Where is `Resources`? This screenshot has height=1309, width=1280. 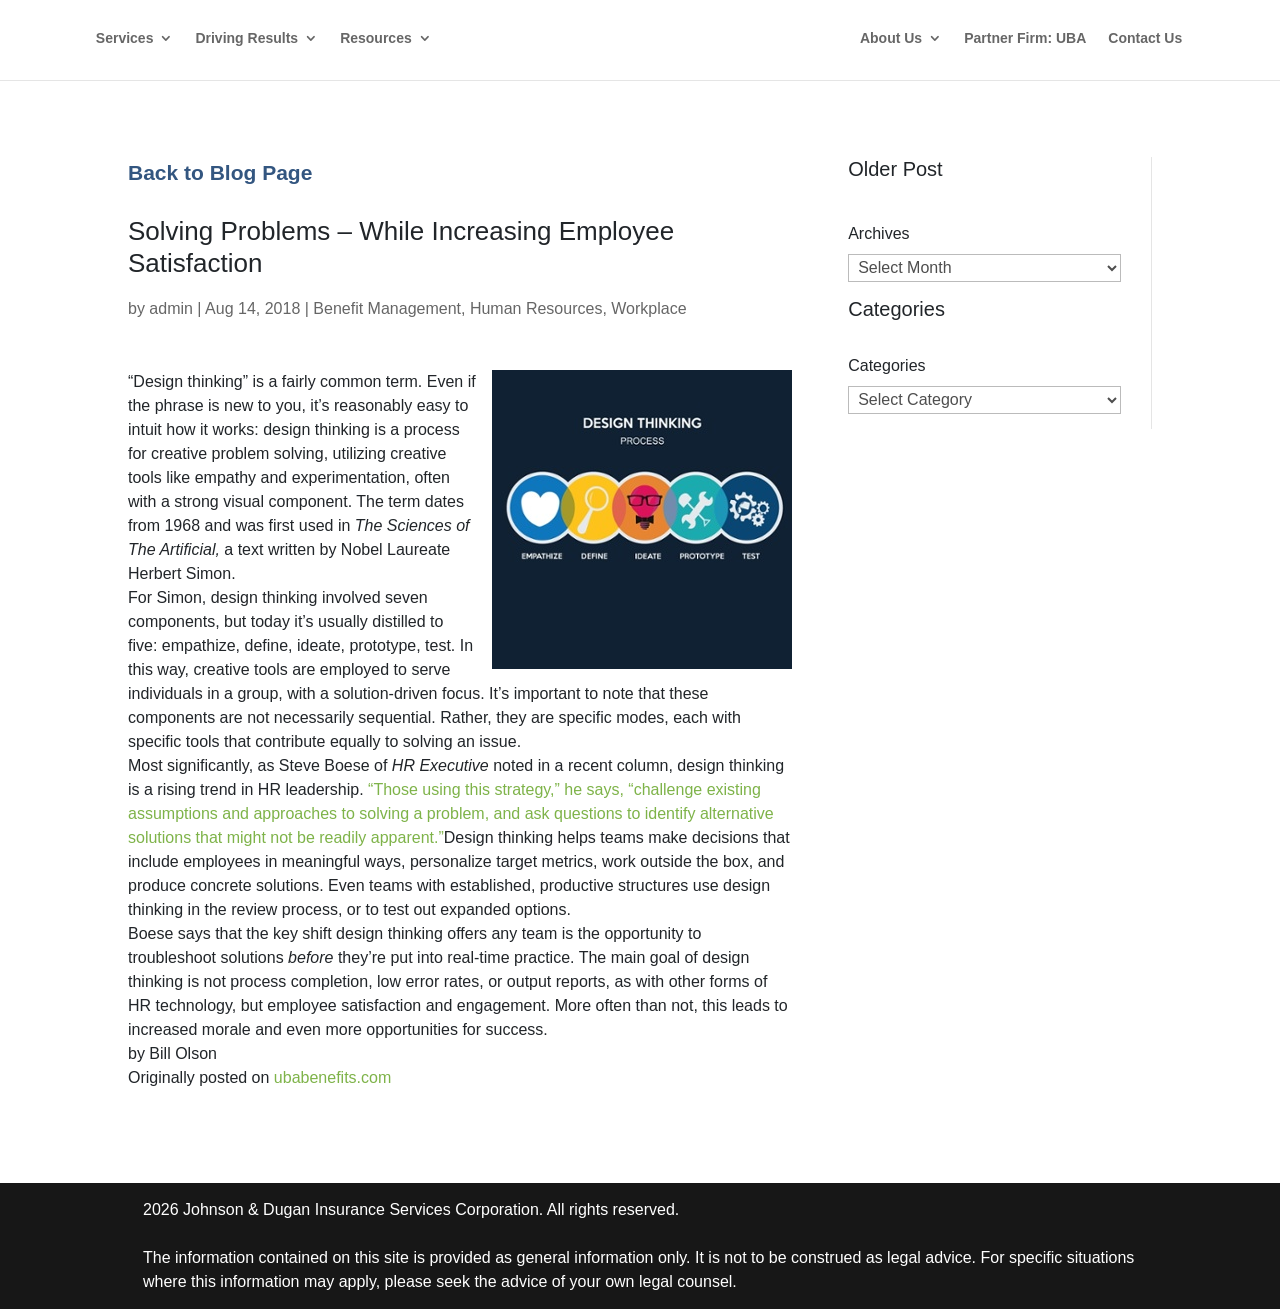 Resources is located at coordinates (376, 38).